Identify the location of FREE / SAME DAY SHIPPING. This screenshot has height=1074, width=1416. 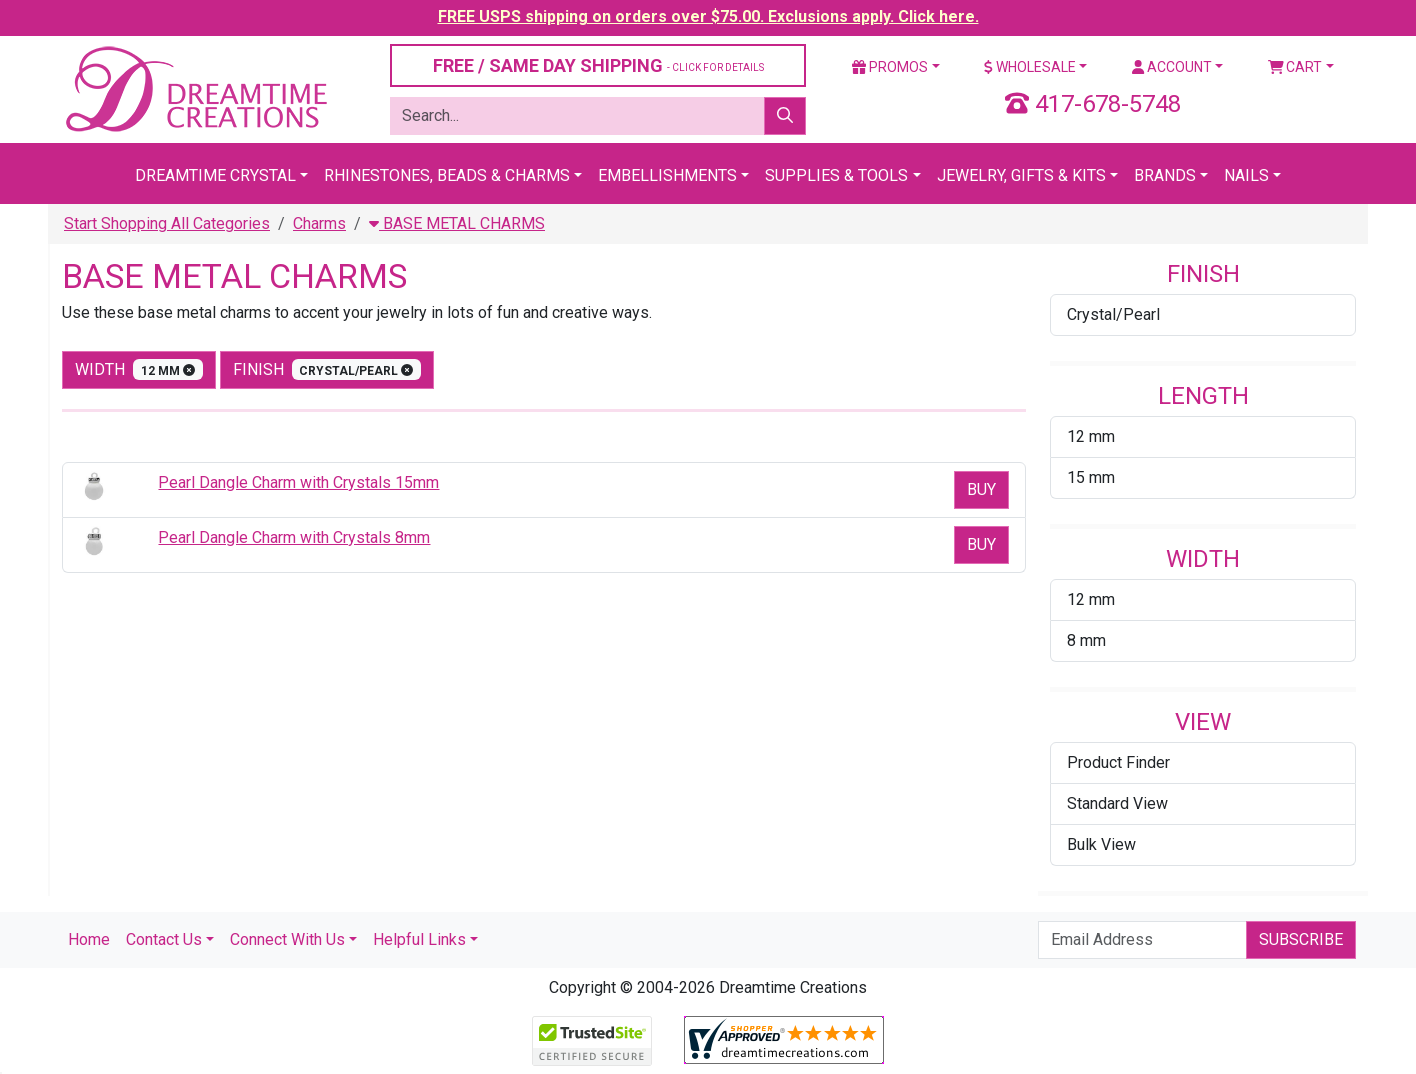
(598, 65).